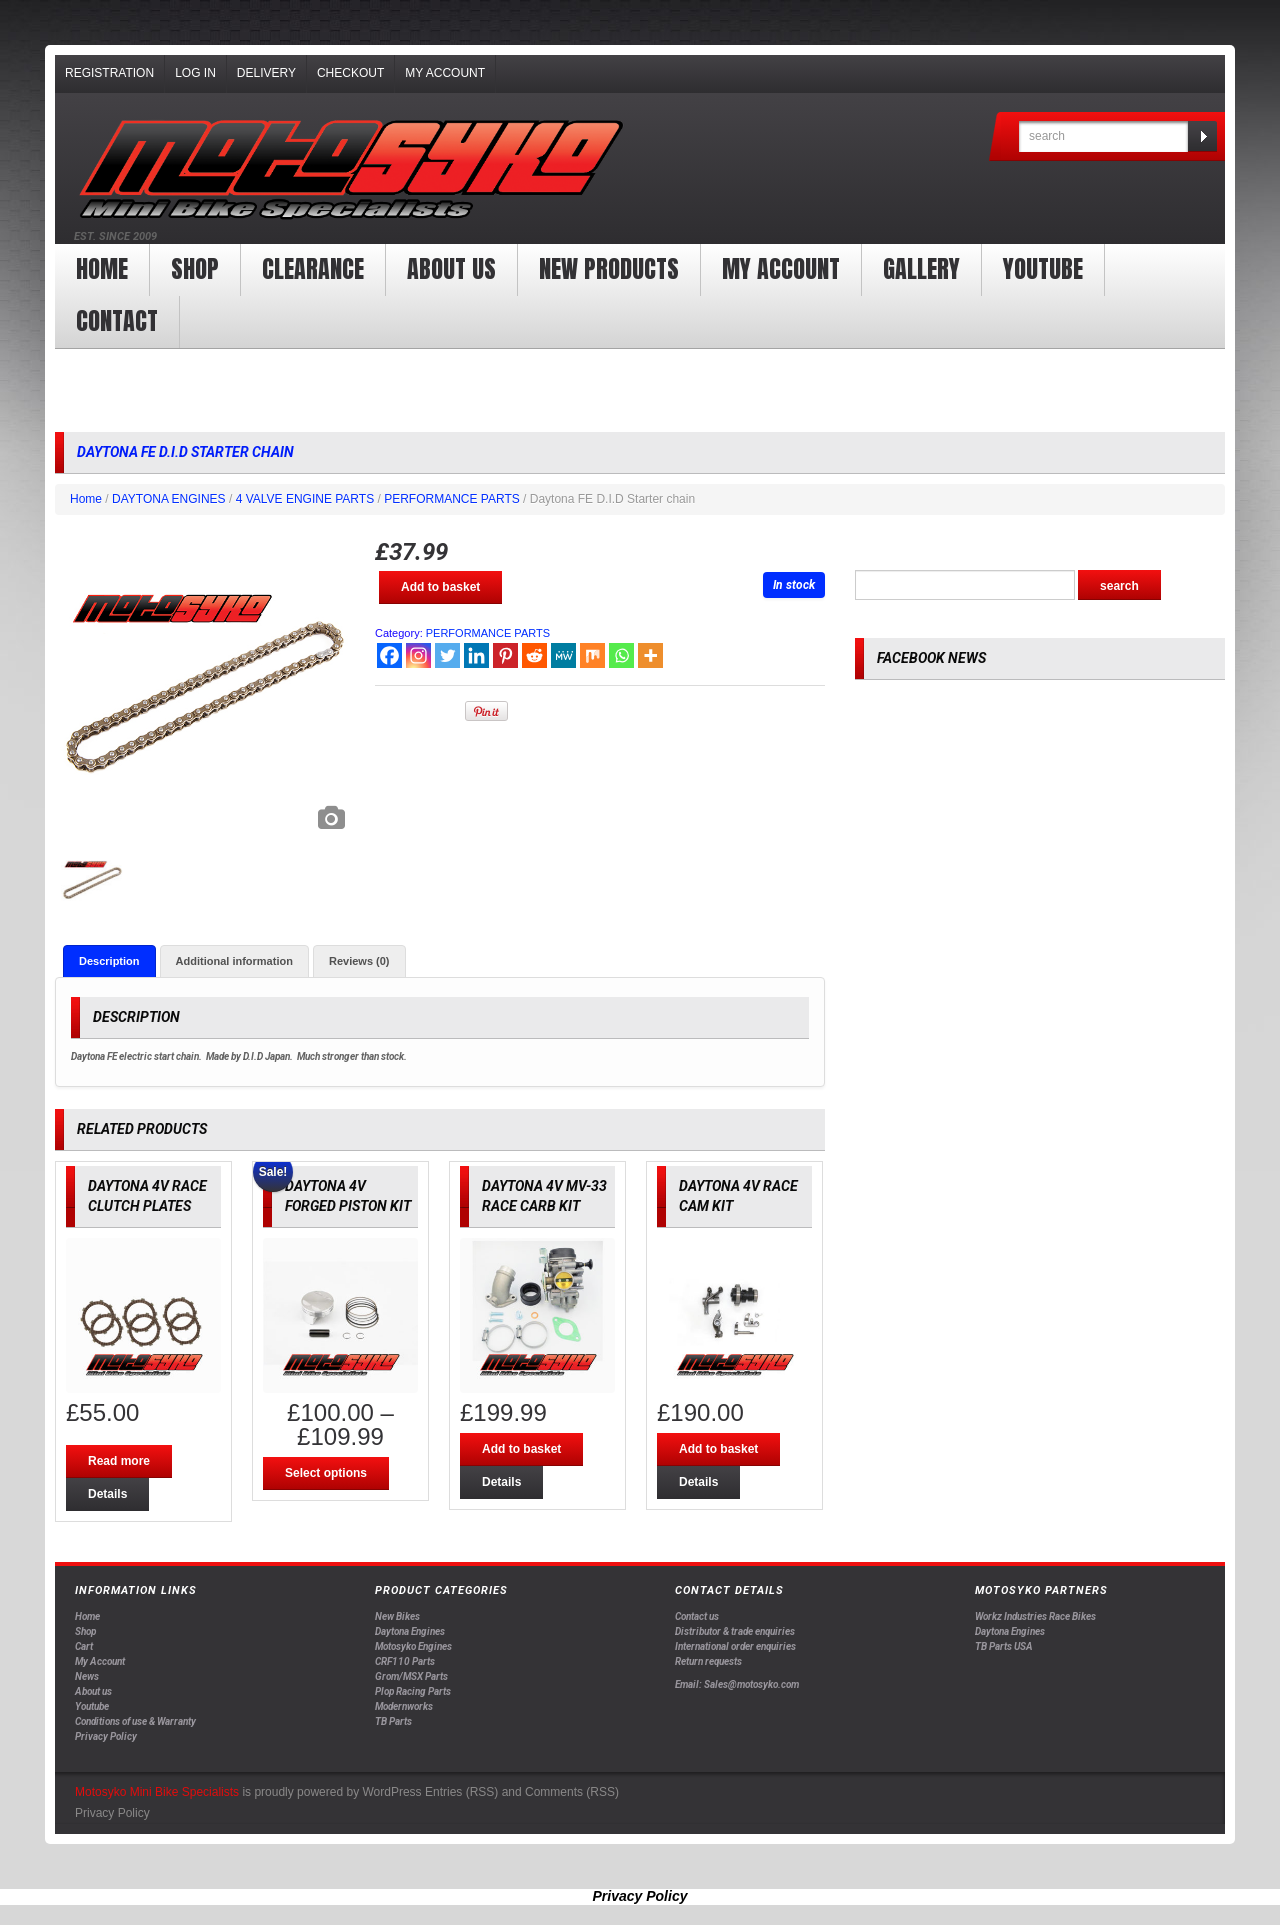 The height and width of the screenshot is (1925, 1280). Describe the element at coordinates (195, 269) in the screenshot. I see `Shop` at that location.